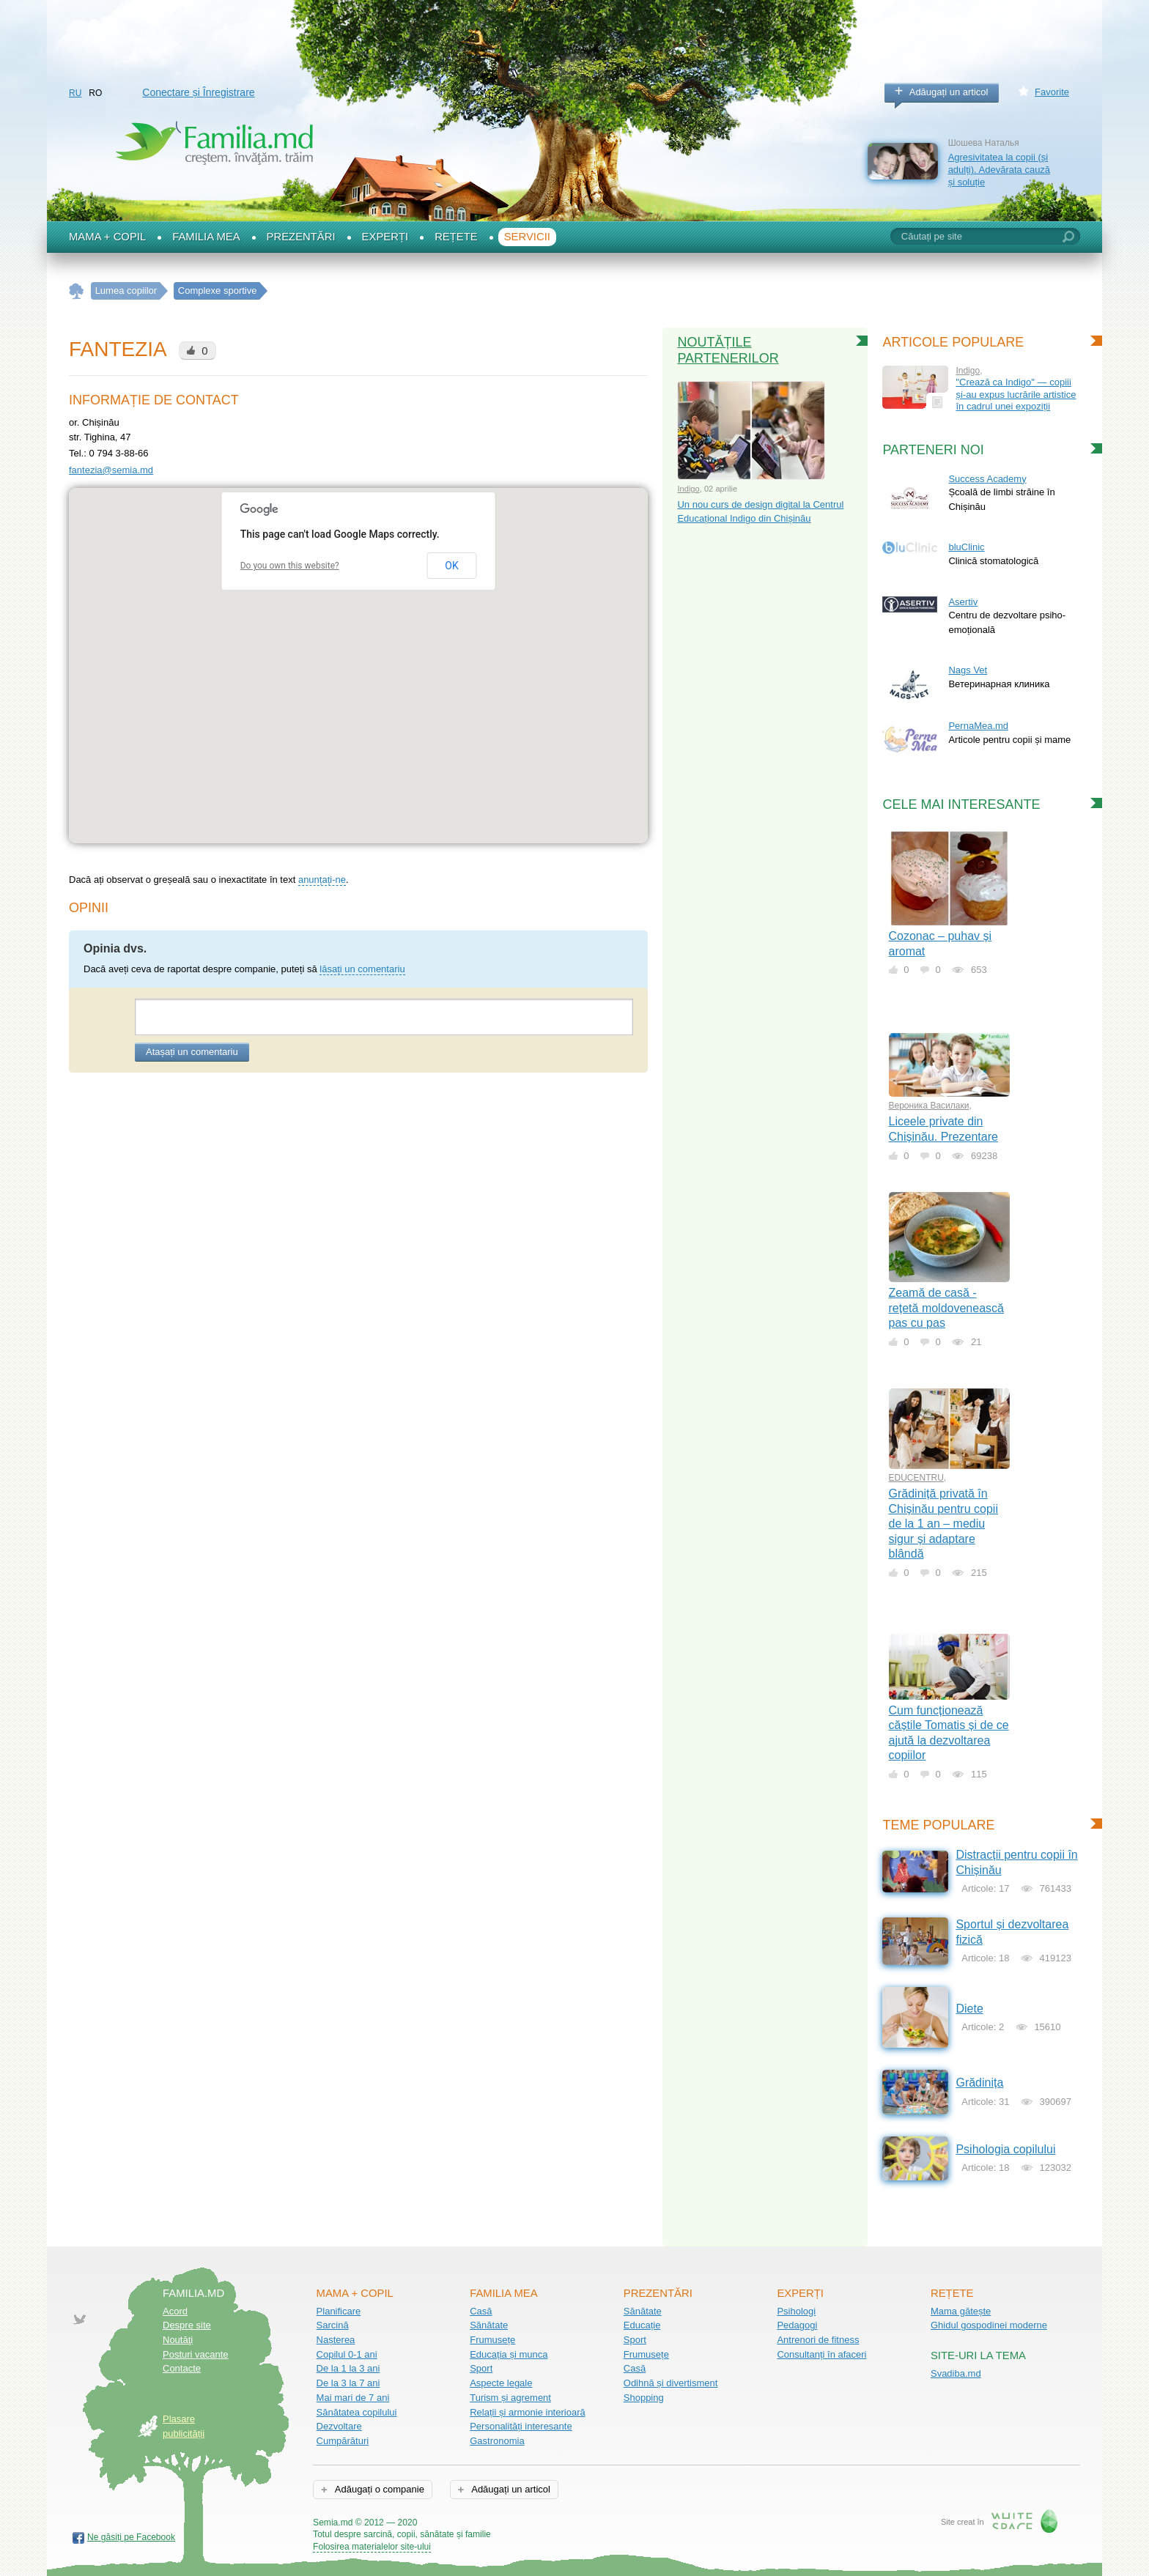 The height and width of the screenshot is (2576, 1149). What do you see at coordinates (198, 92) in the screenshot?
I see `Conectare și Înregistrare` at bounding box center [198, 92].